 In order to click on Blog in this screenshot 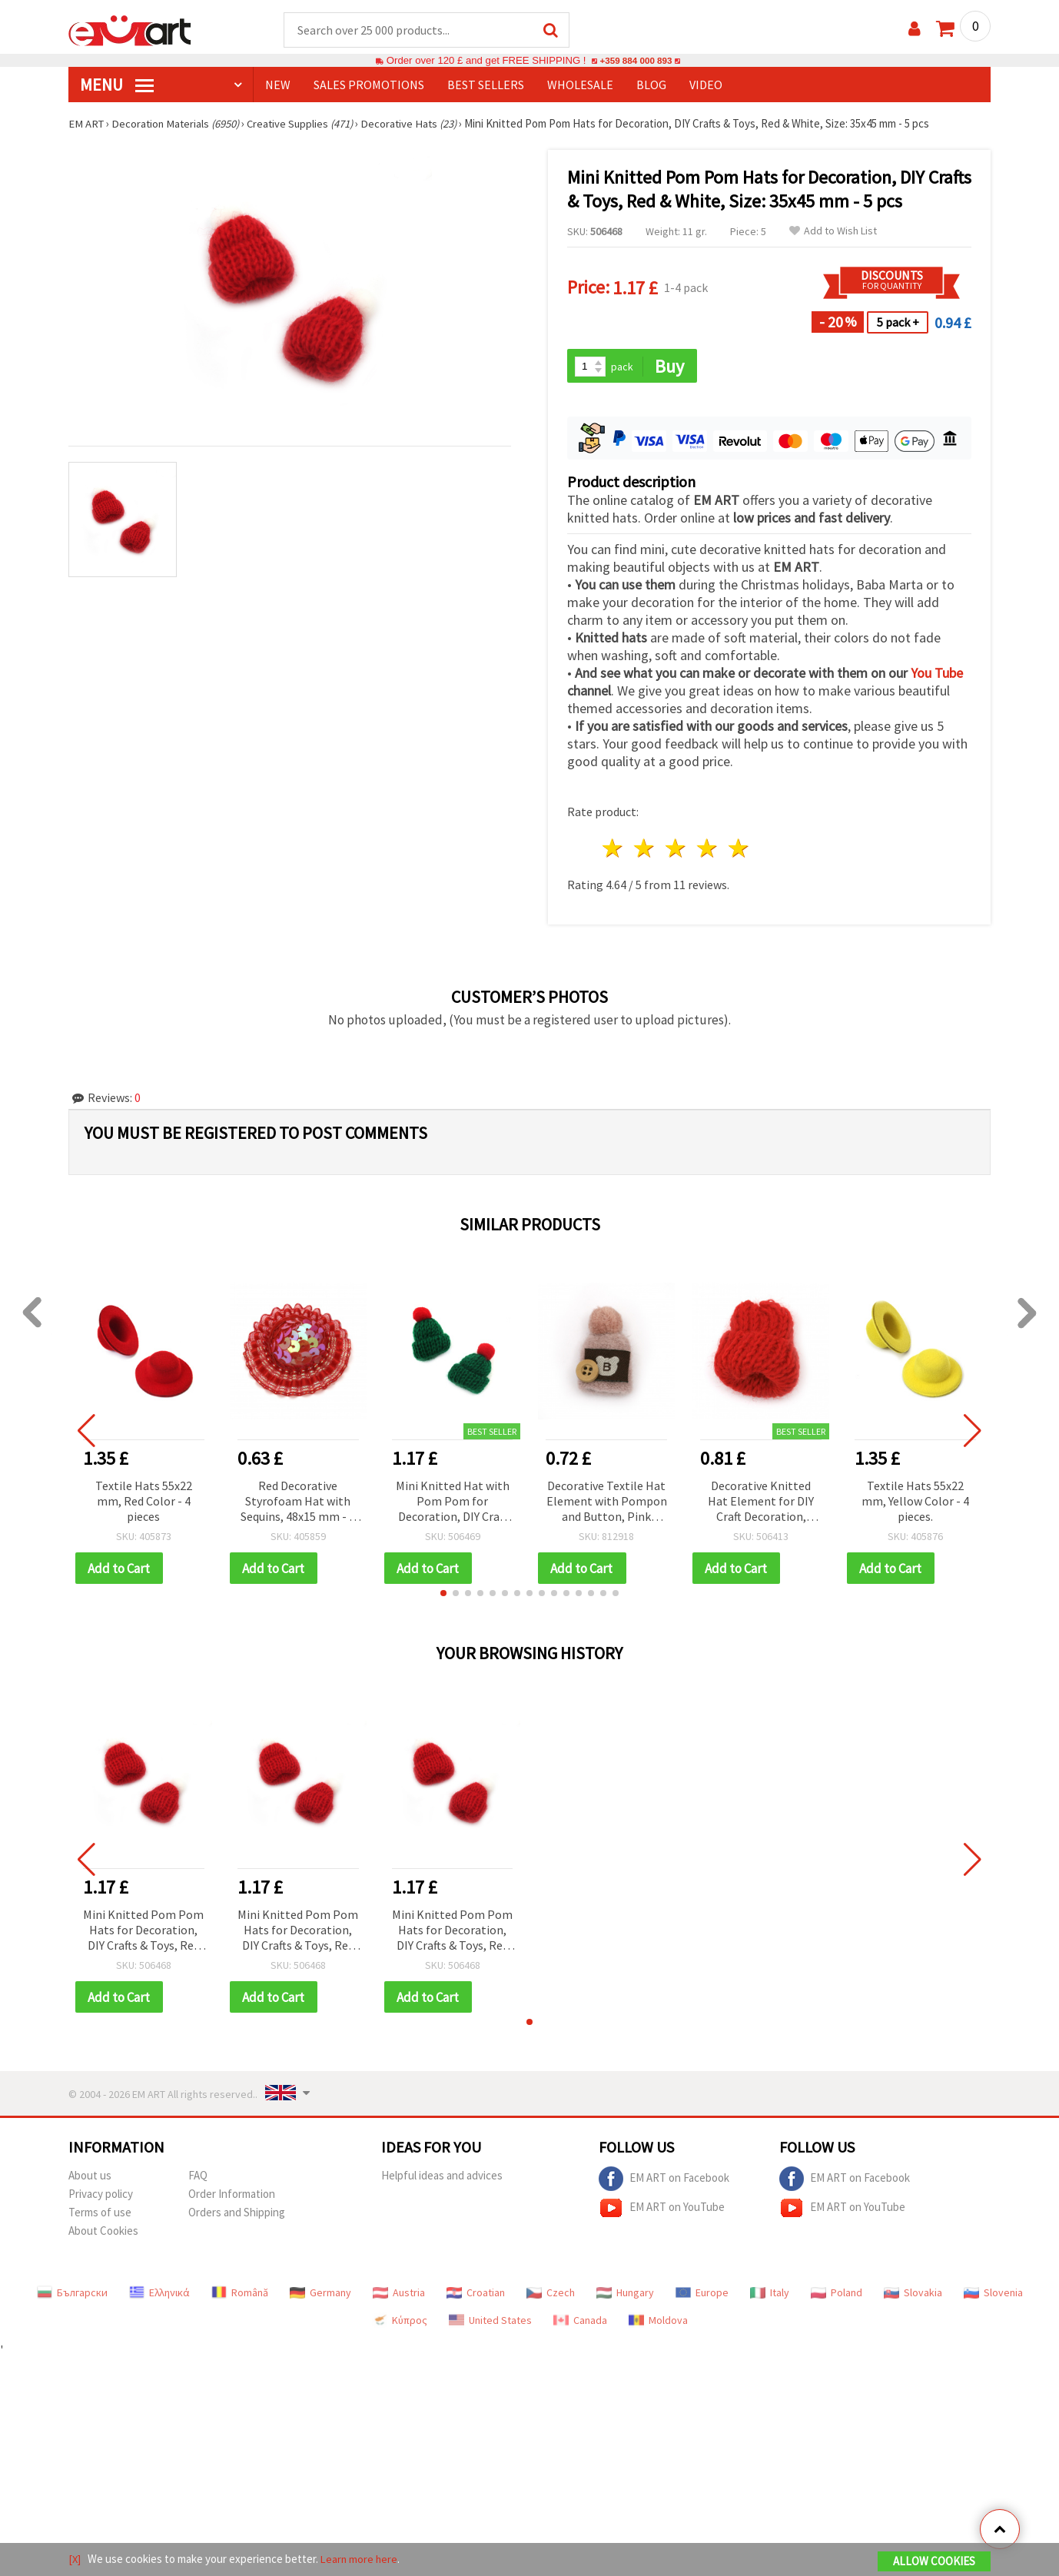, I will do `click(651, 85)`.